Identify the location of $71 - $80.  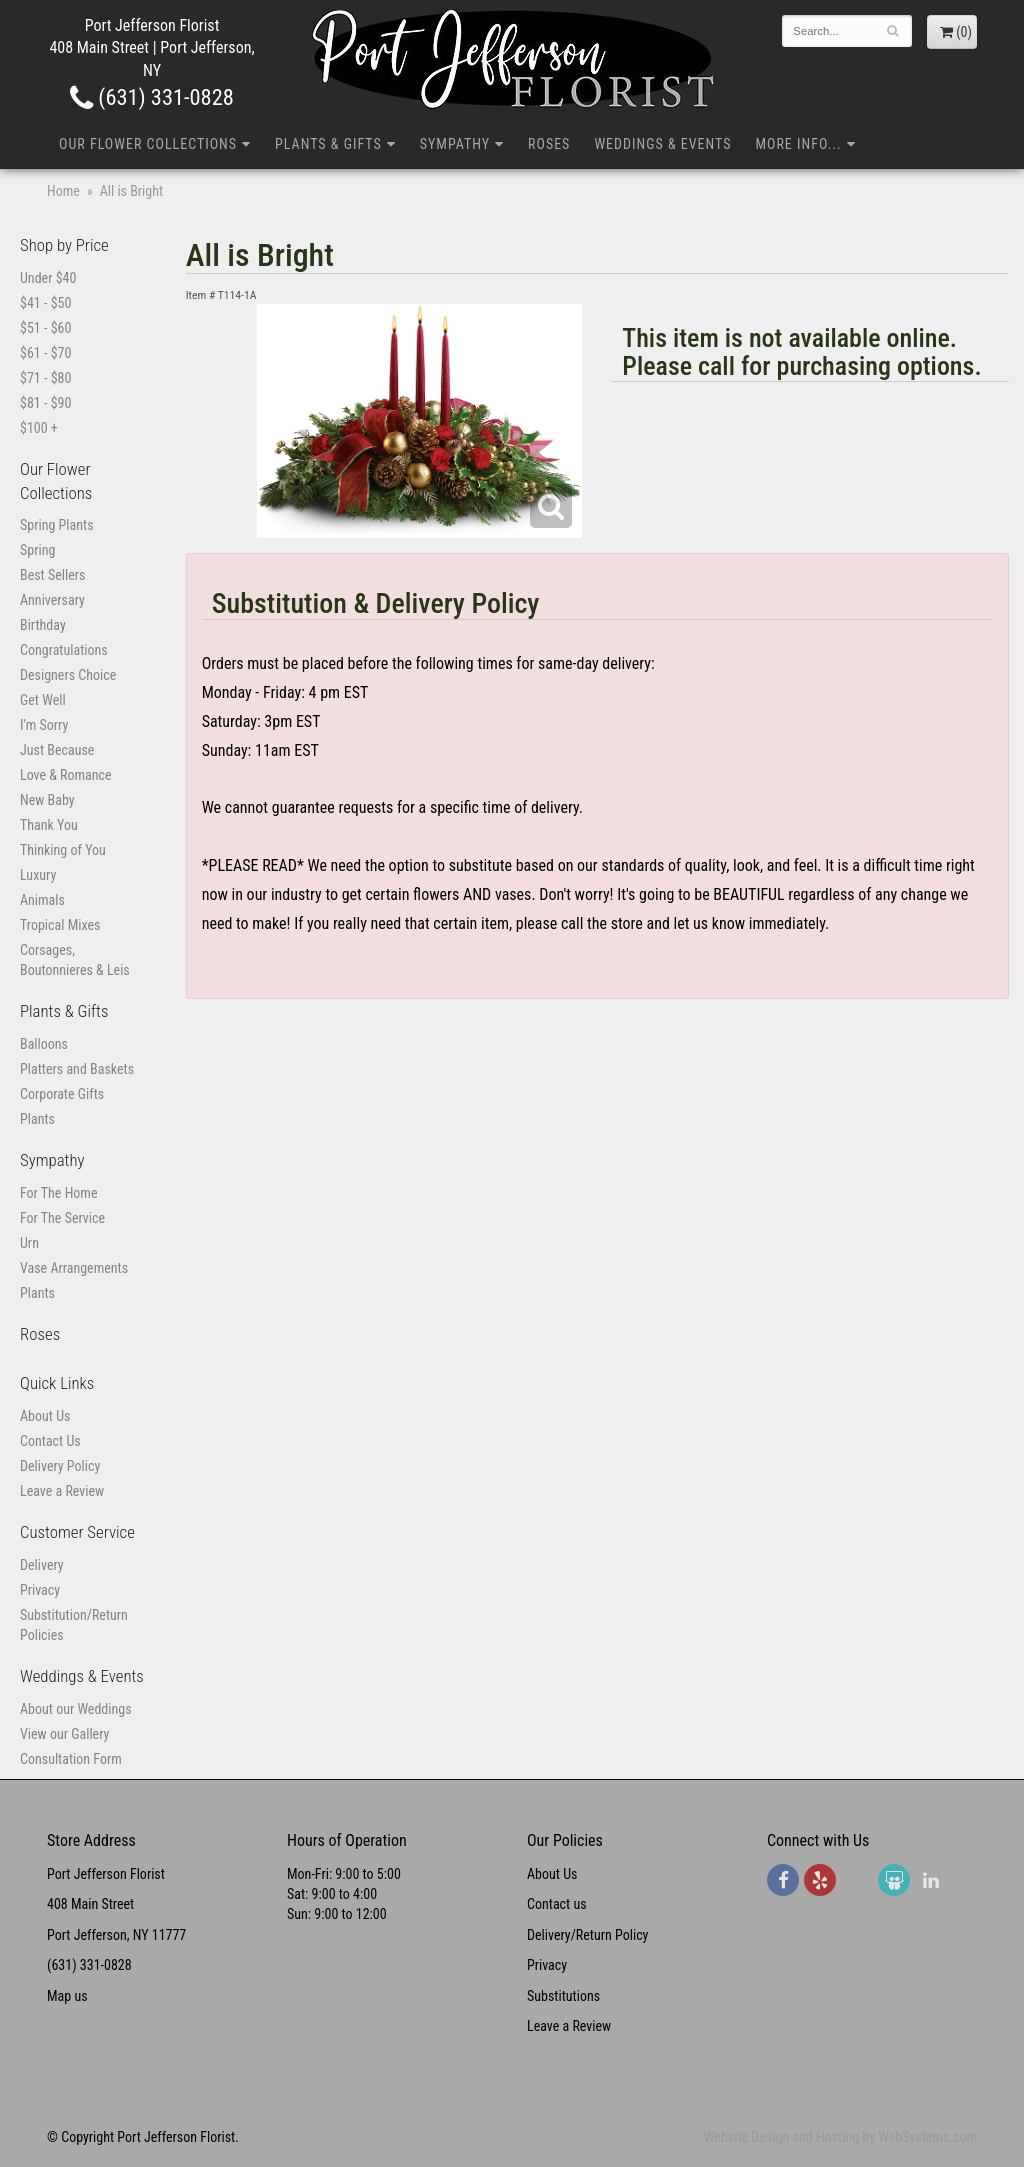
(45, 378).